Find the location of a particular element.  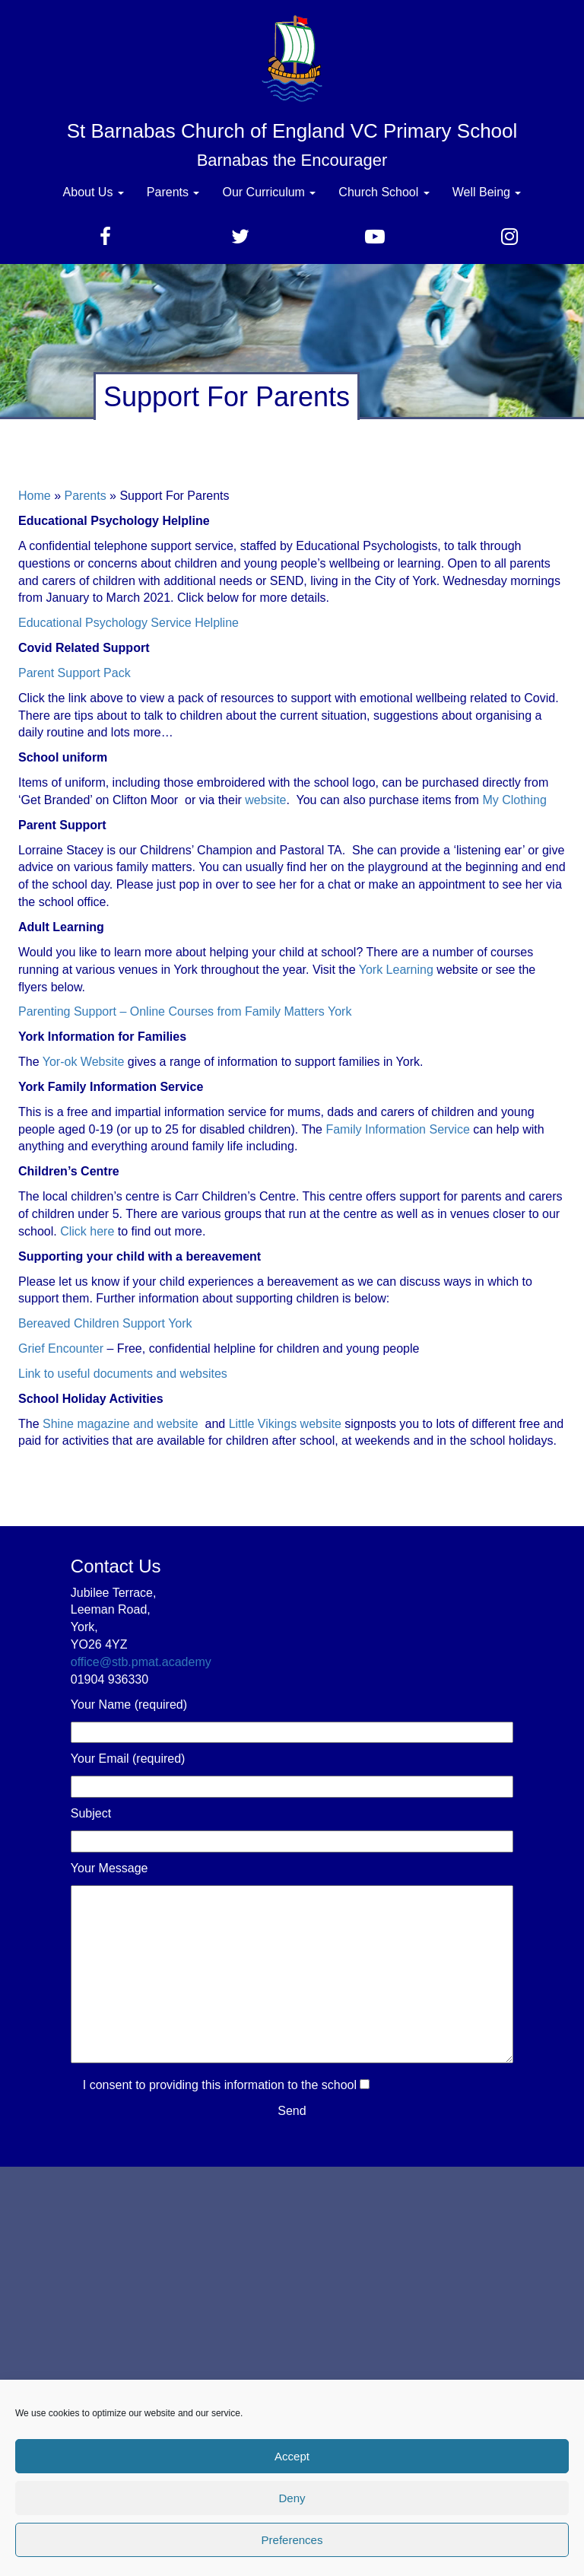

Click here is located at coordinates (87, 1231).